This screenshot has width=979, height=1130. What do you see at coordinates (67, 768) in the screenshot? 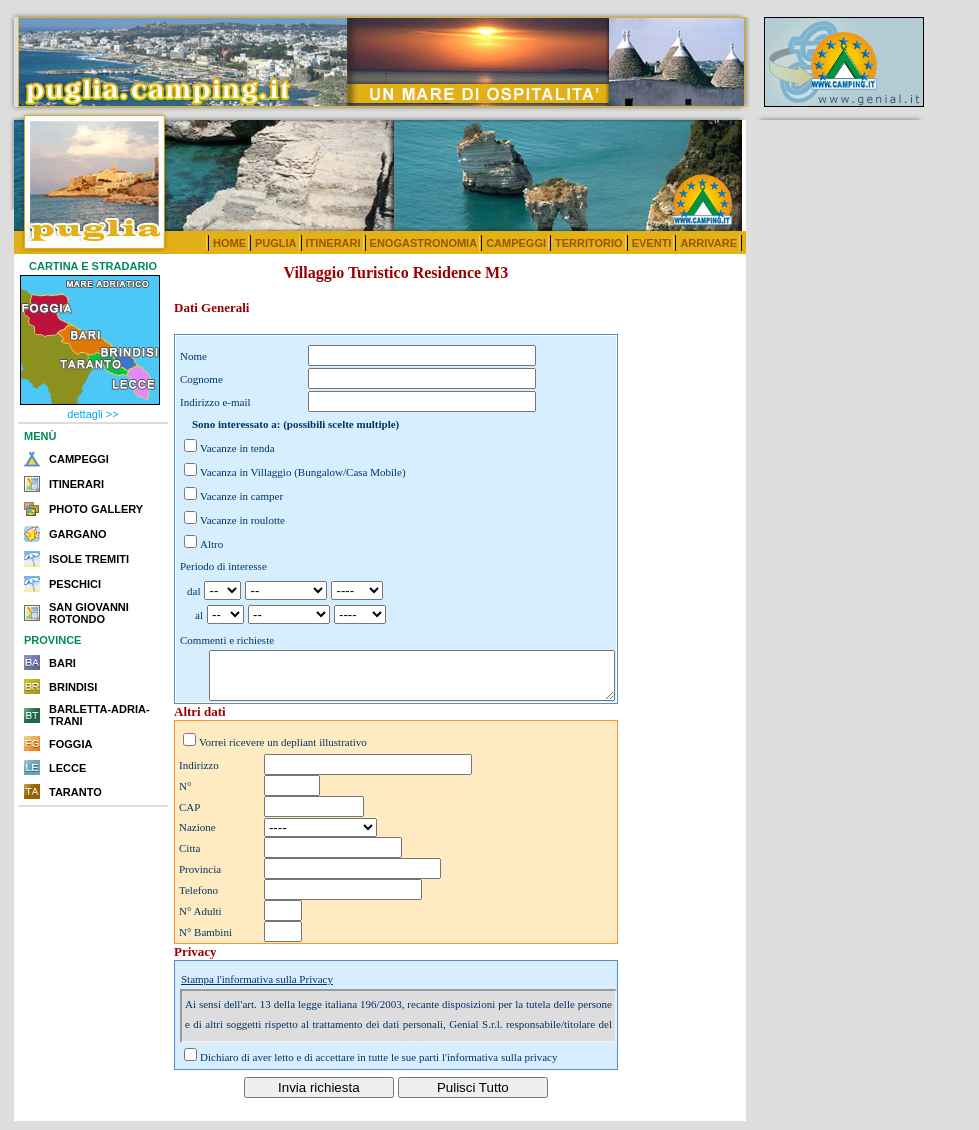
I see `LECCE` at bounding box center [67, 768].